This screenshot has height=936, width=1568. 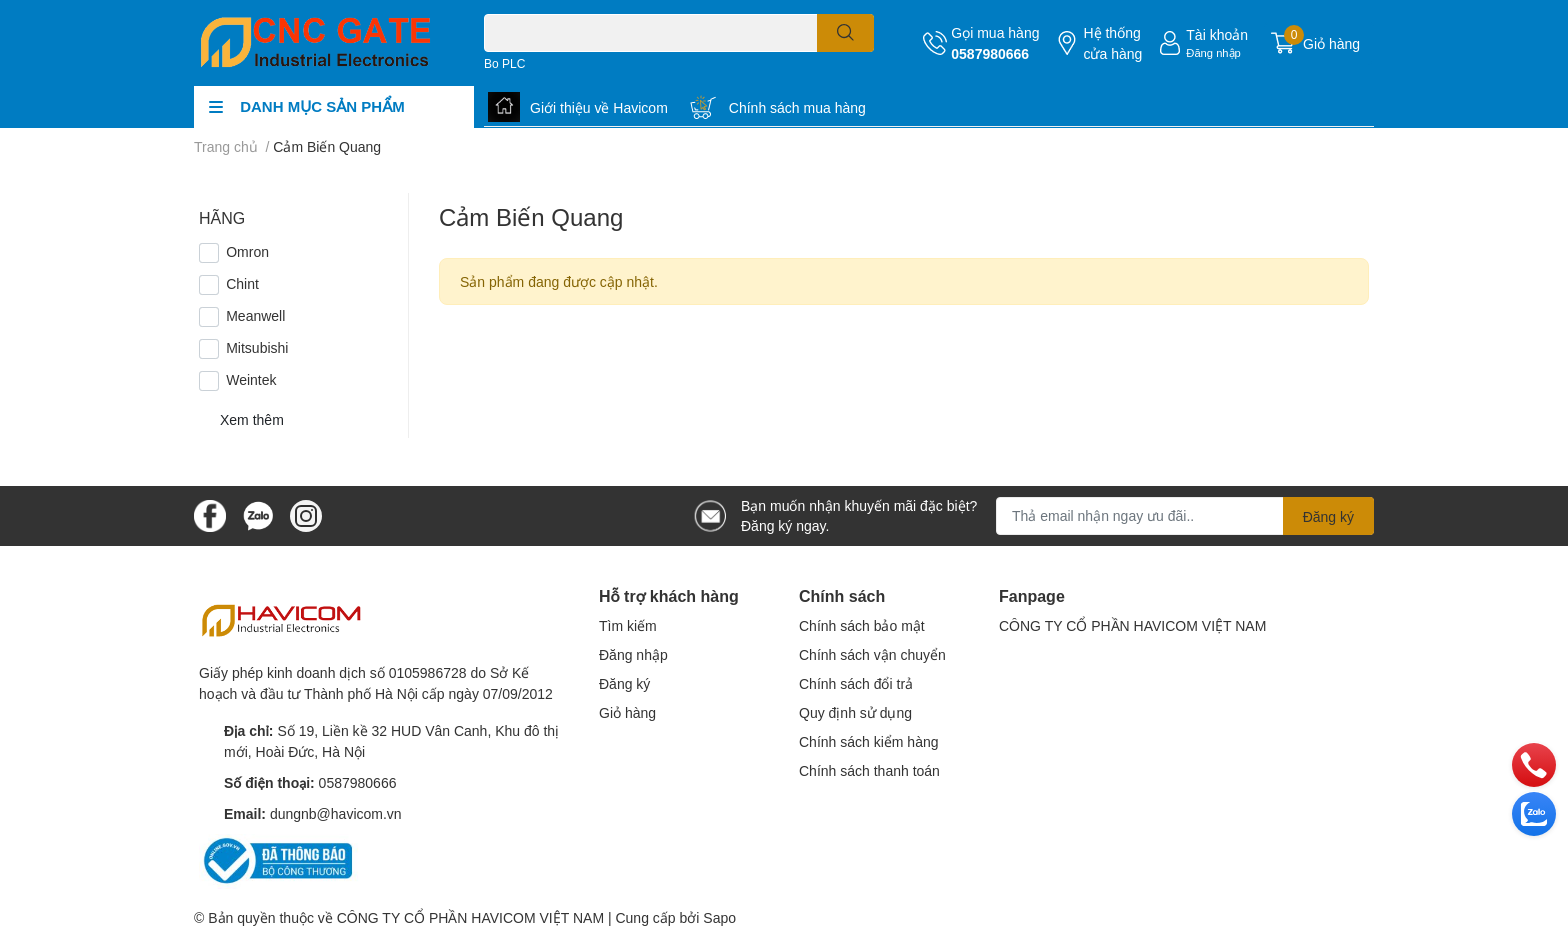 What do you see at coordinates (624, 683) in the screenshot?
I see `Đăng ký` at bounding box center [624, 683].